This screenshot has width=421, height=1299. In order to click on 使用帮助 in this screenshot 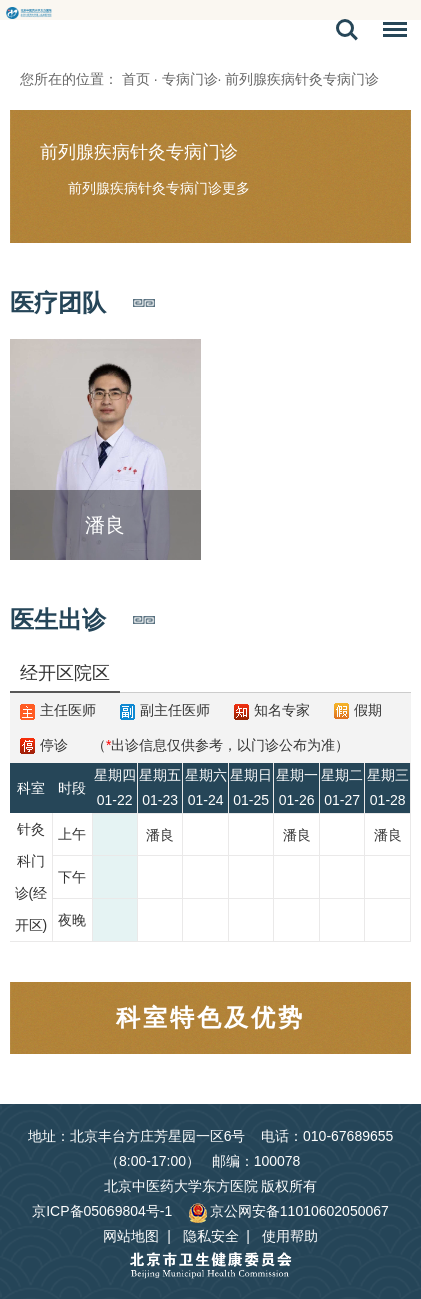, I will do `click(290, 1236)`.